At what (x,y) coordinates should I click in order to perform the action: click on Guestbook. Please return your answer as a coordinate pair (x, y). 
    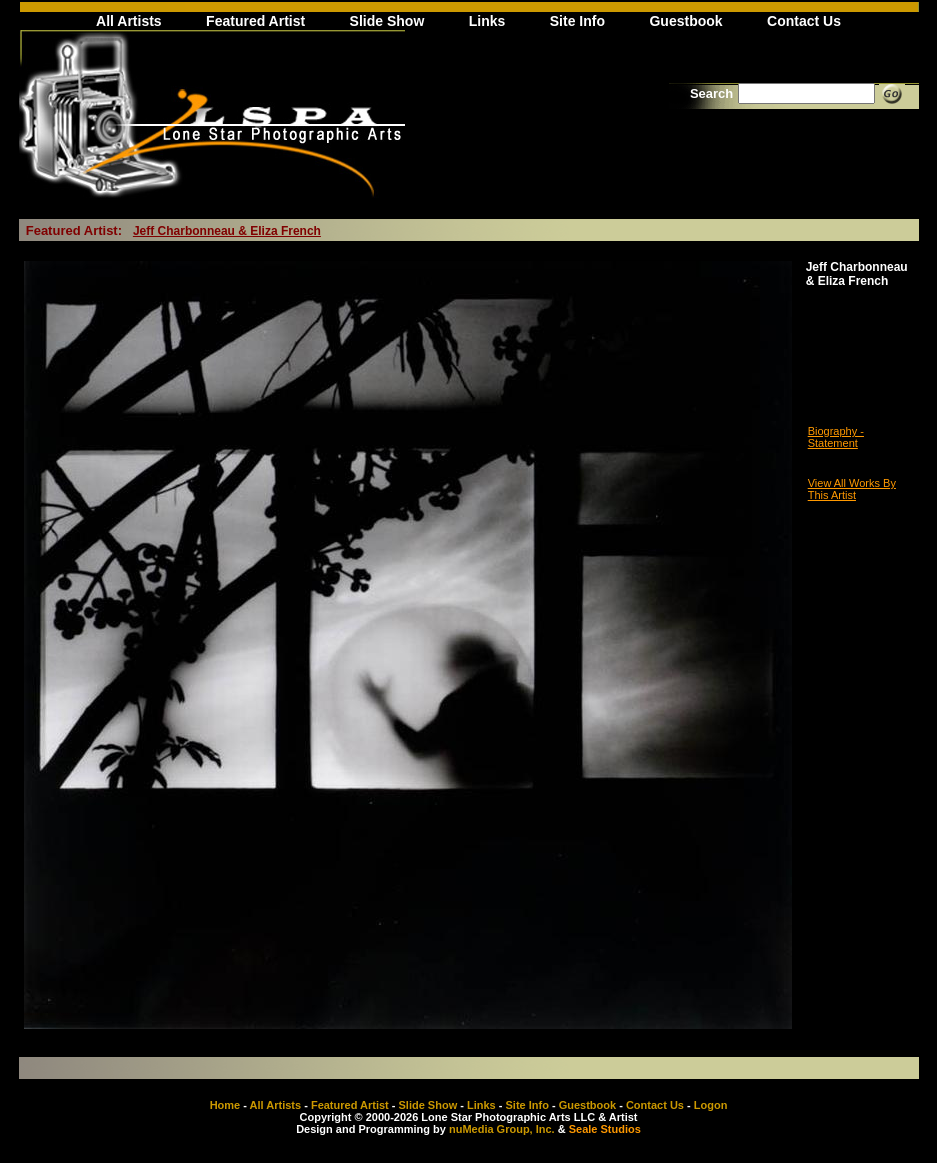
    Looking at the image, I should click on (685, 21).